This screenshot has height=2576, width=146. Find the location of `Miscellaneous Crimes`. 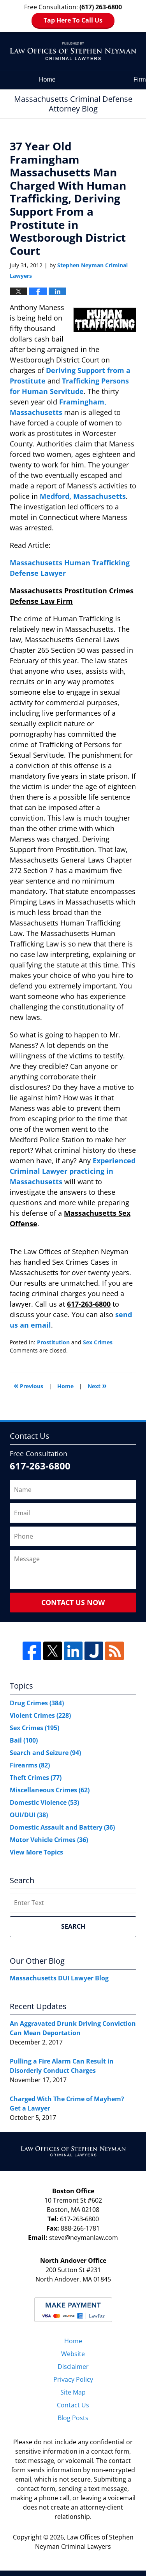

Miscellaneous Crimes is located at coordinates (50, 1790).